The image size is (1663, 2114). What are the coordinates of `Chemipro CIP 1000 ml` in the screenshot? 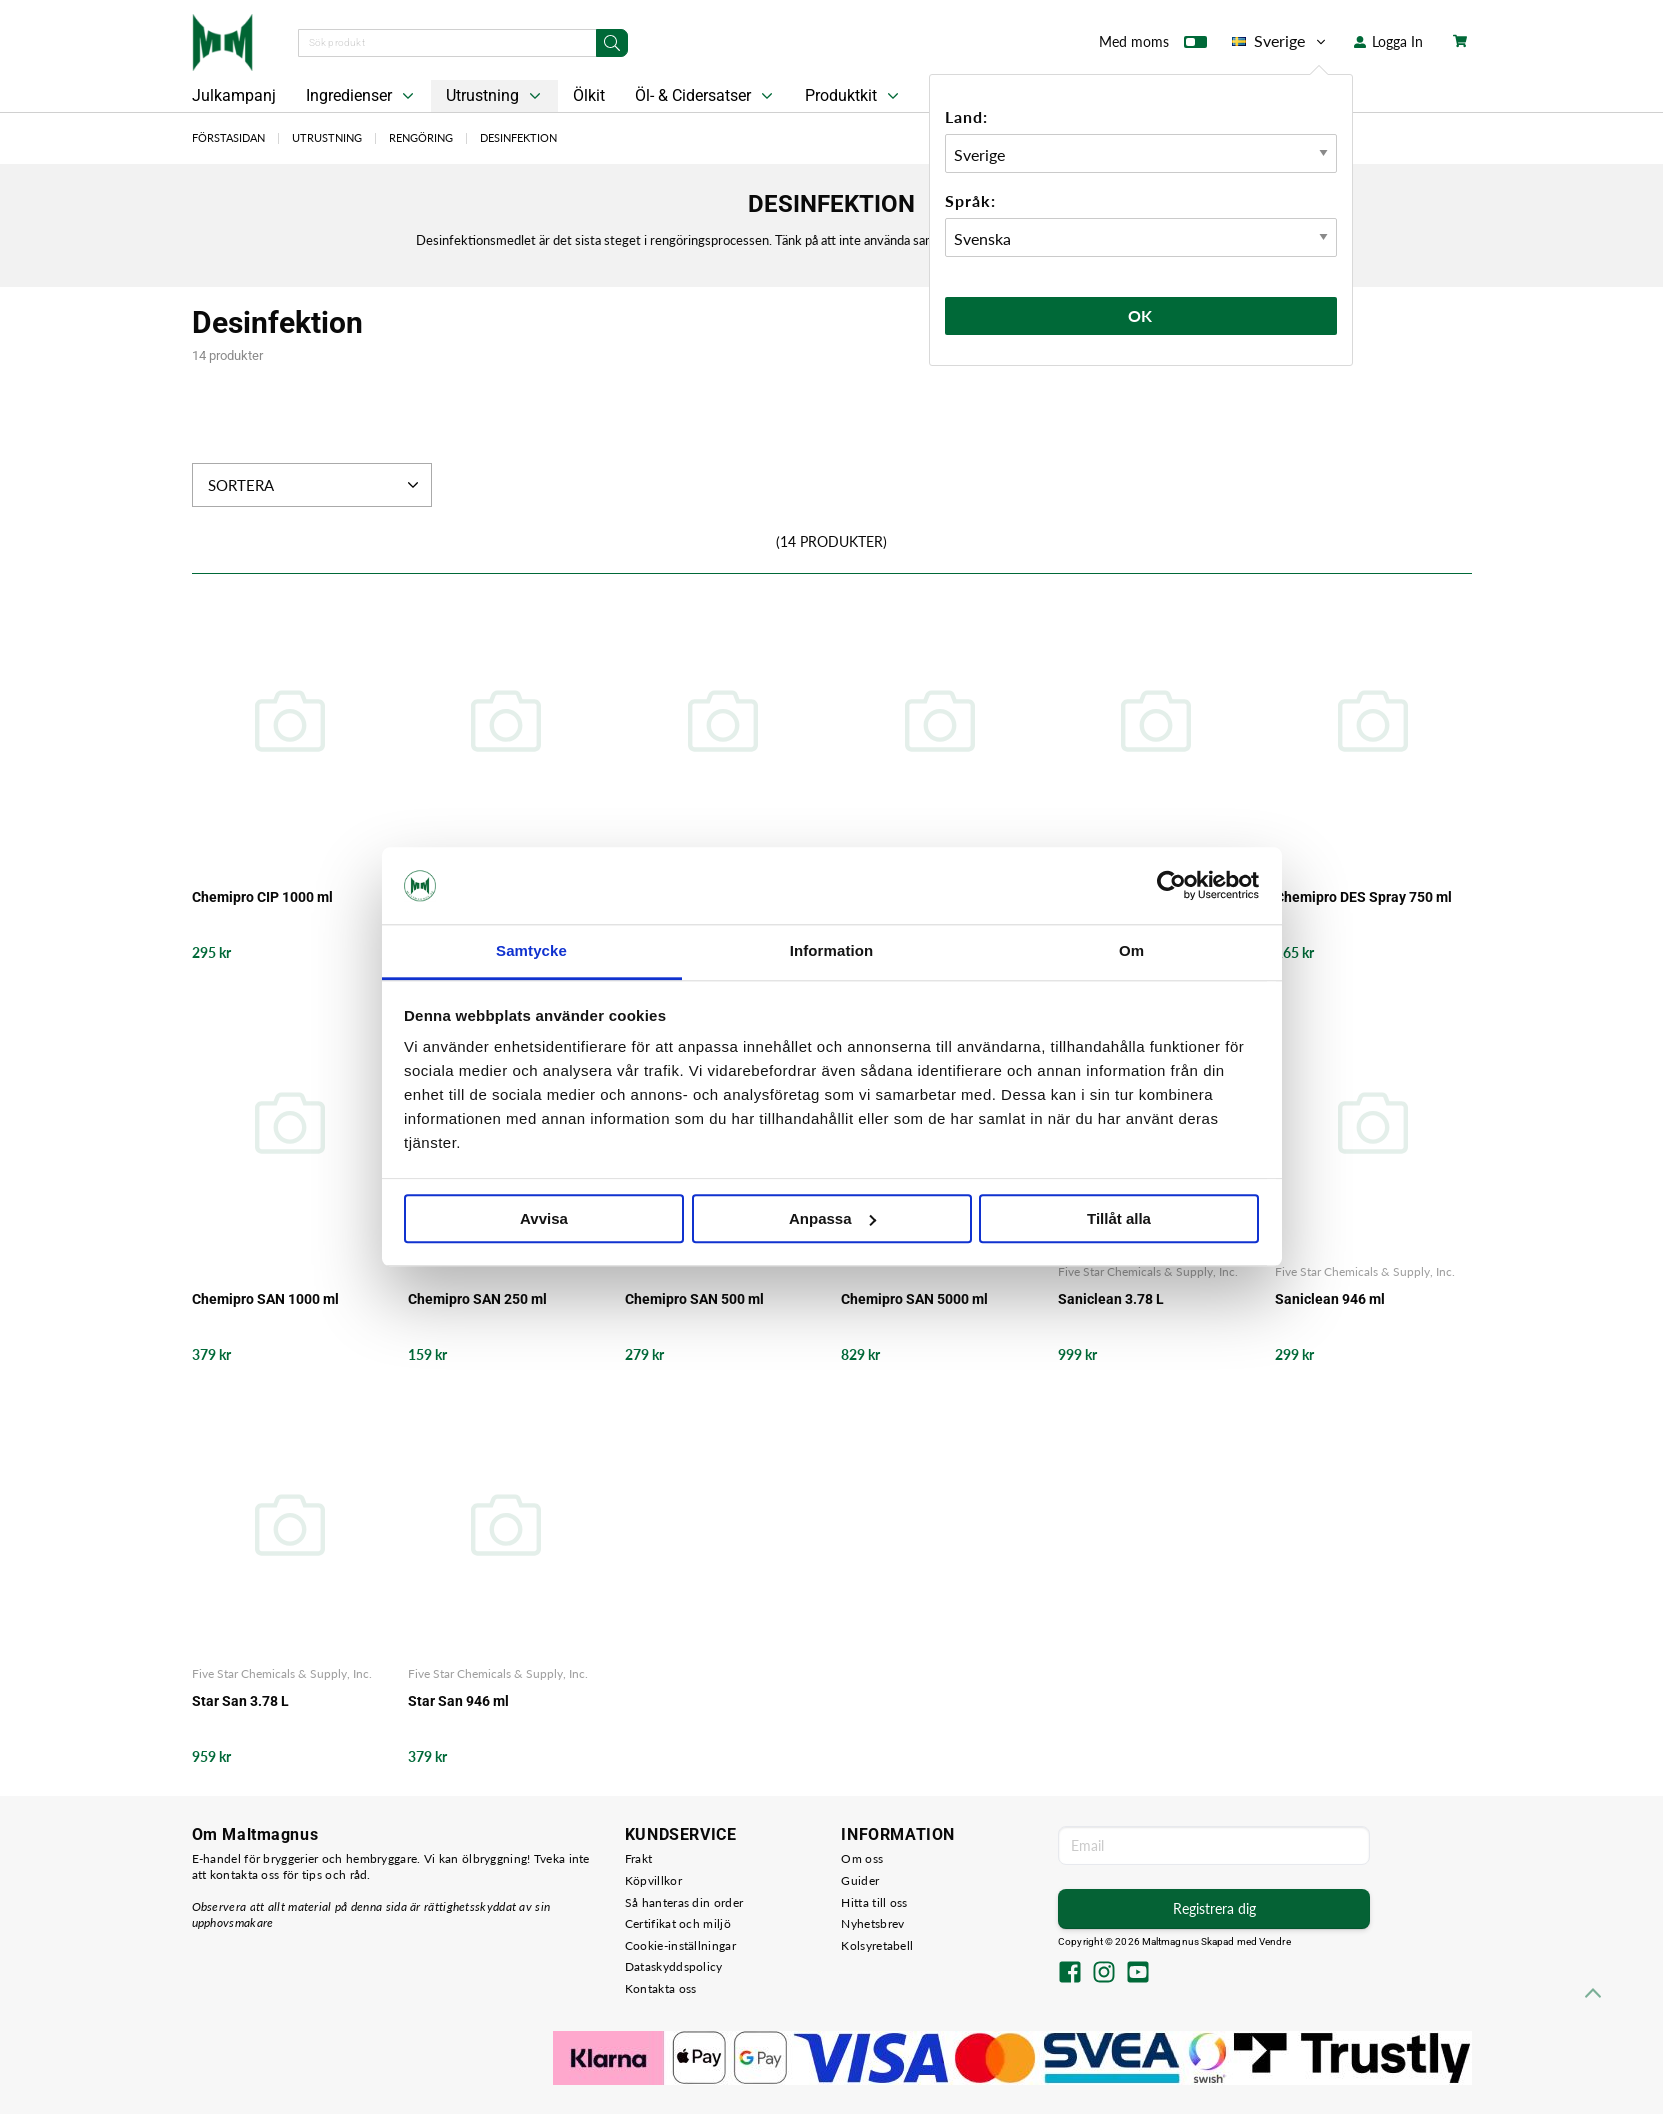 It's located at (262, 897).